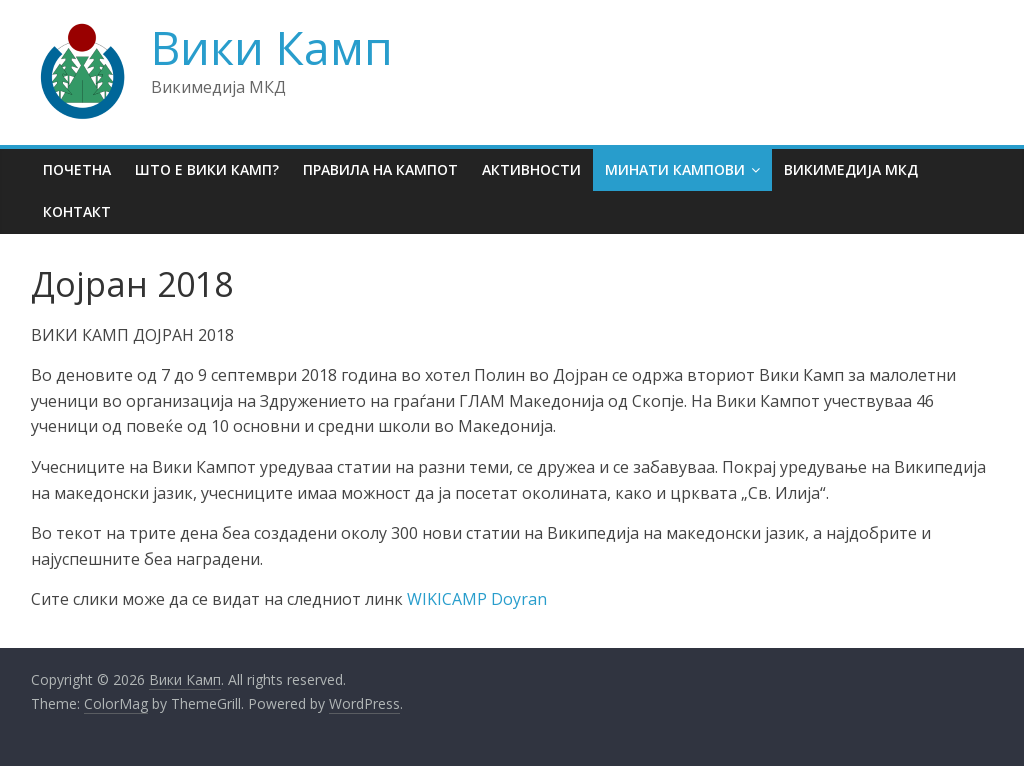 The width and height of the screenshot is (1024, 766). I want to click on Активности, so click(531, 169).